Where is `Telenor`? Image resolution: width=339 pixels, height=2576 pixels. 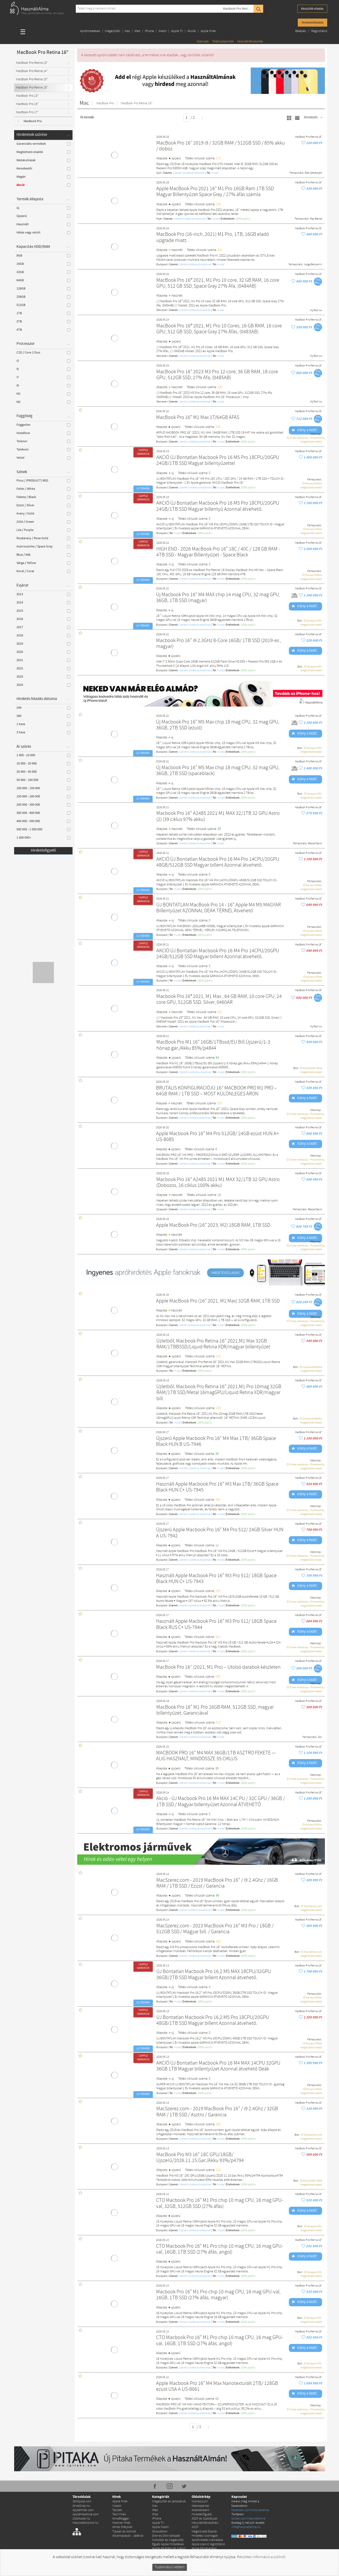 Telenor is located at coordinates (43, 441).